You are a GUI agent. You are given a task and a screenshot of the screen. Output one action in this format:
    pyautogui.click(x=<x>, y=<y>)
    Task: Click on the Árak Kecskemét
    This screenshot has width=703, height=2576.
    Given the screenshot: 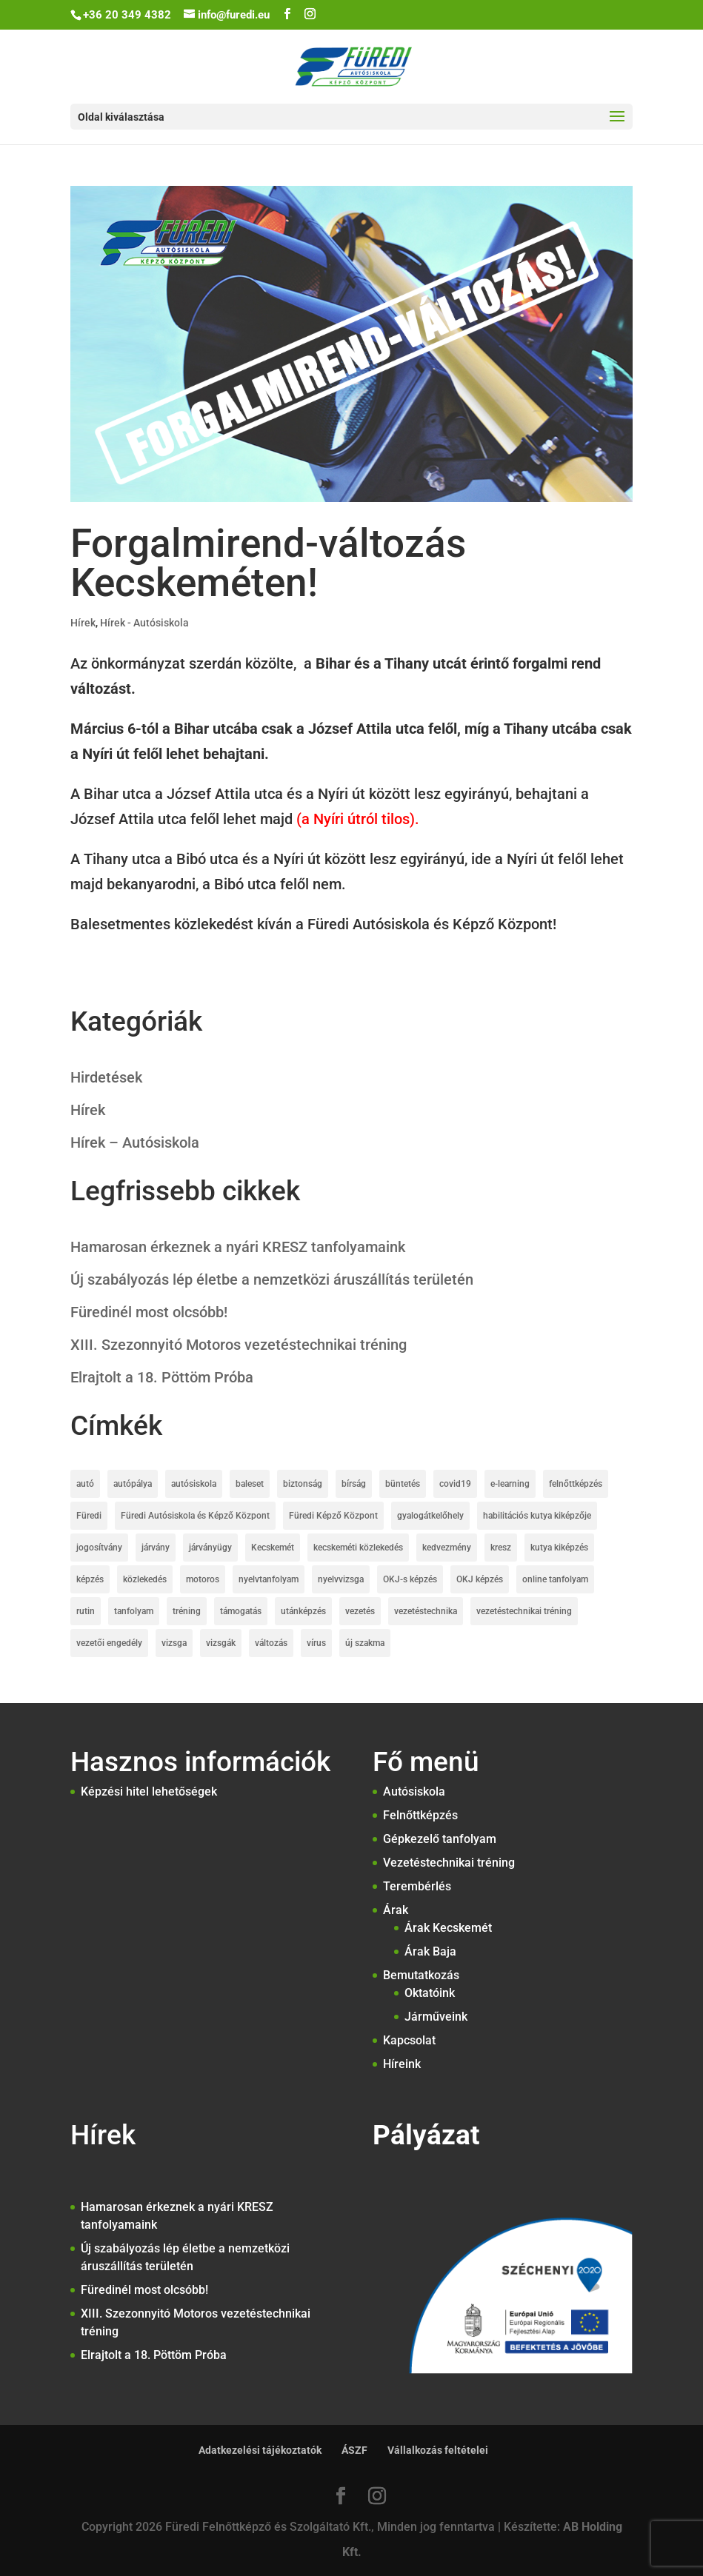 What is the action you would take?
    pyautogui.click(x=448, y=1928)
    